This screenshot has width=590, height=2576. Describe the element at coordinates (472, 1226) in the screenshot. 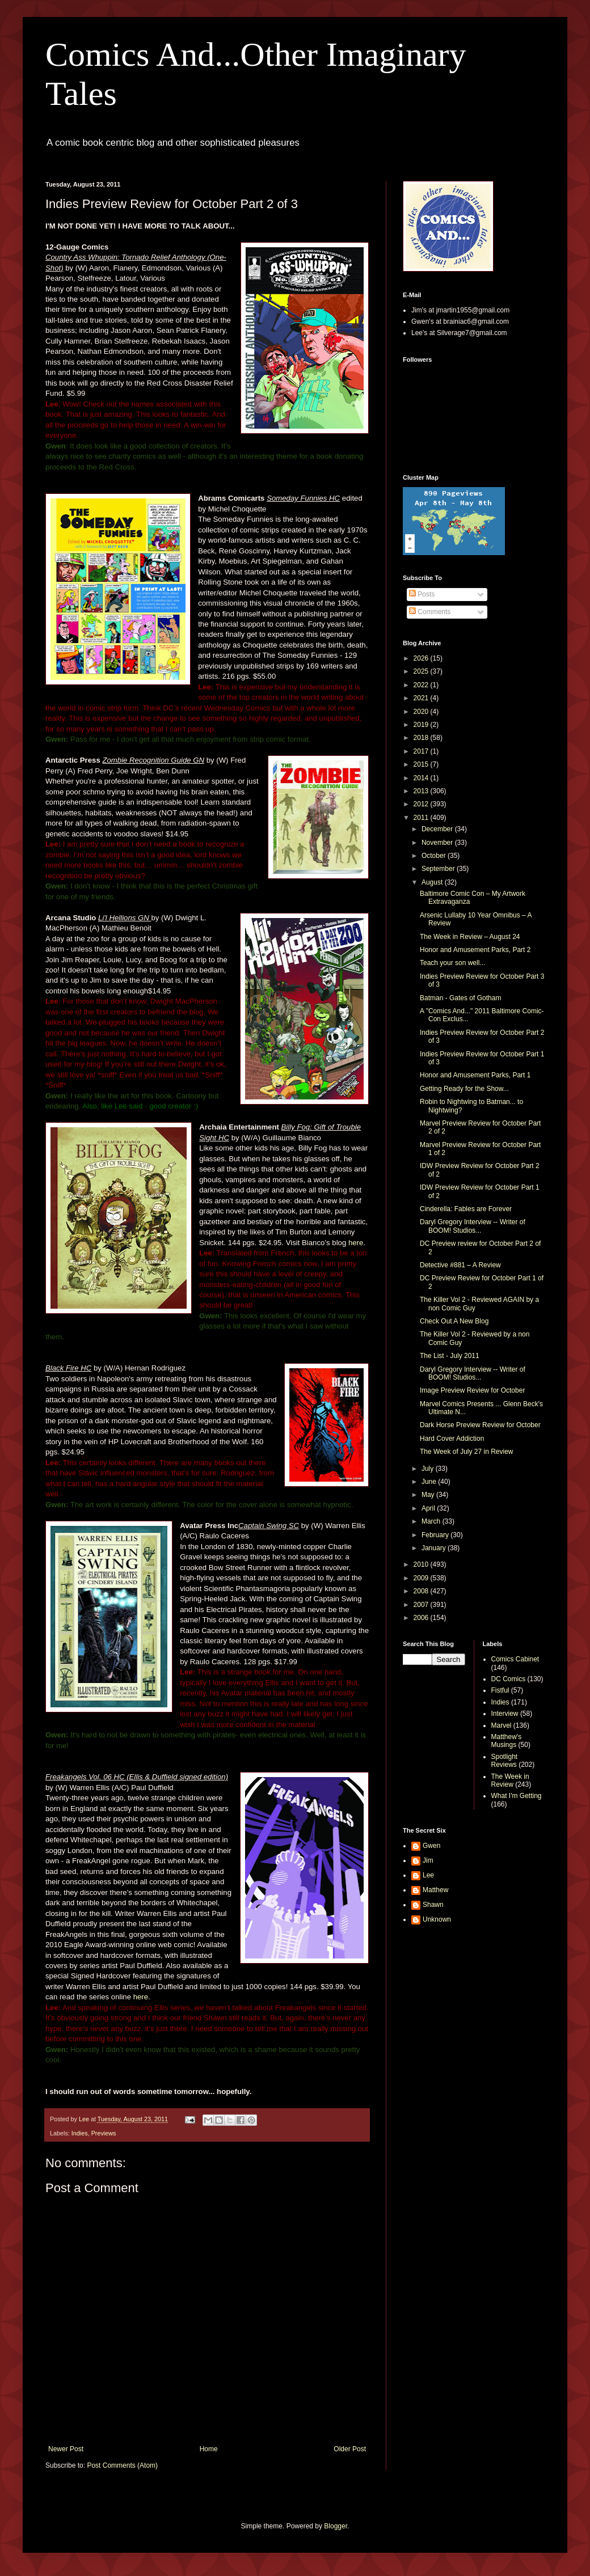

I see `Daryl Gregory Interview -- Writer of BOOM! Studios...` at that location.